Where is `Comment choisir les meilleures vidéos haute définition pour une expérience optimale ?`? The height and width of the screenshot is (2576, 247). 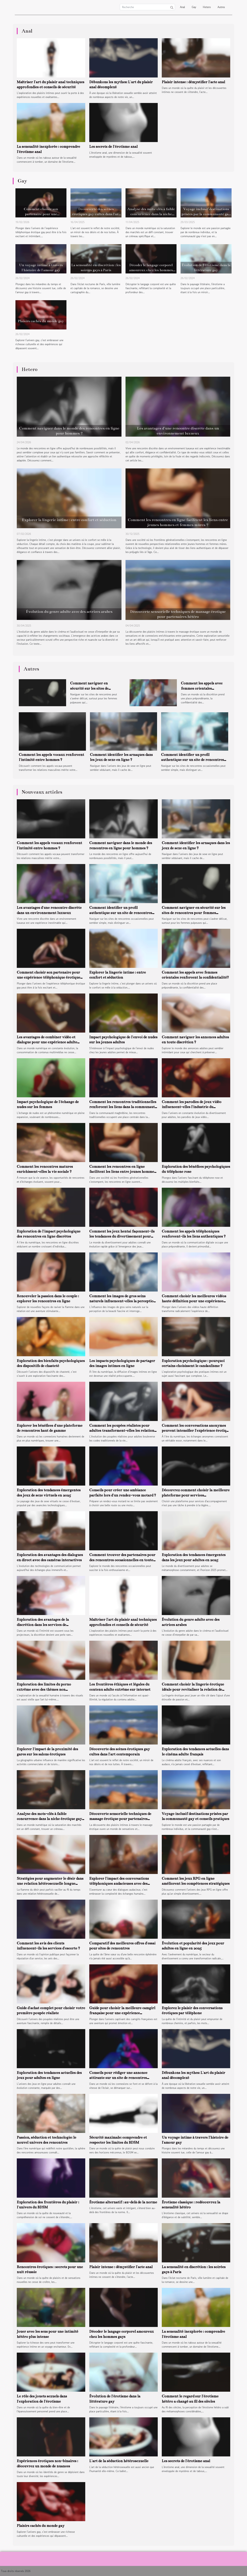
Comment choisir les meilleures vidéos haute définition pour une expérience optimale ? is located at coordinates (194, 1301).